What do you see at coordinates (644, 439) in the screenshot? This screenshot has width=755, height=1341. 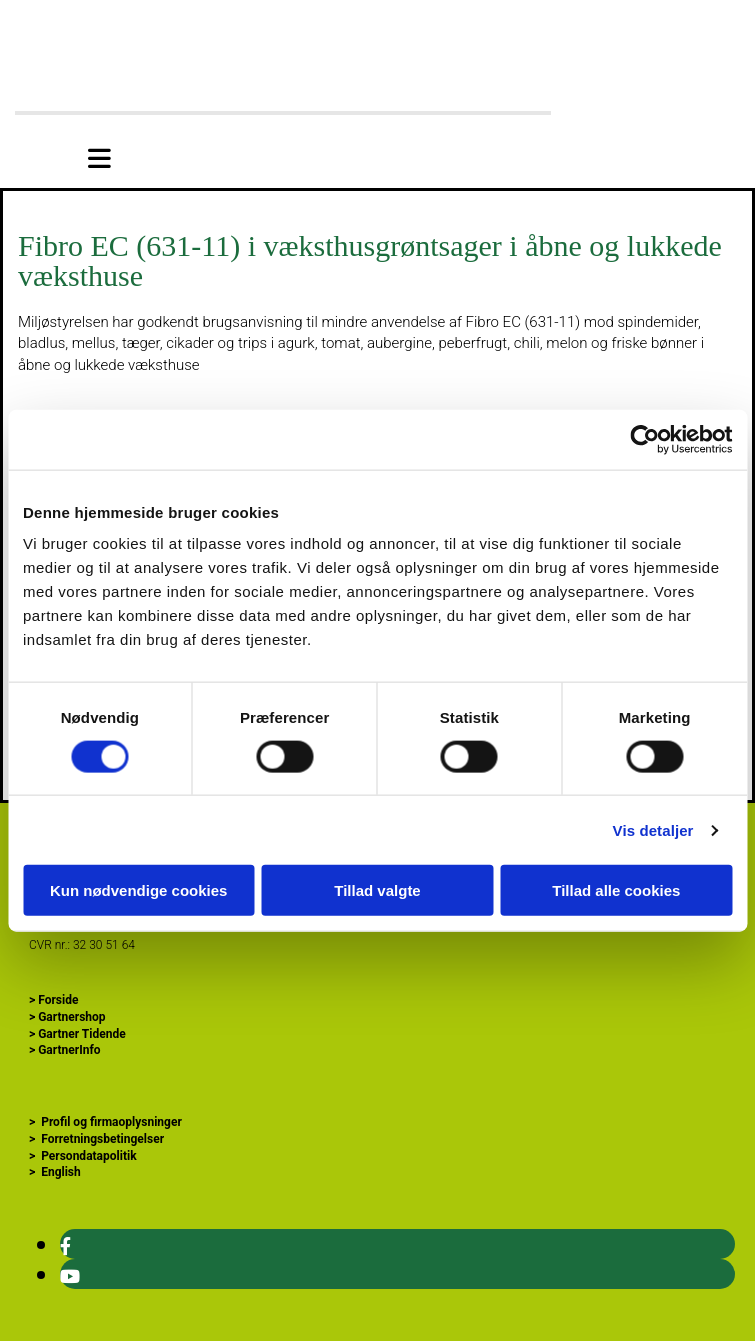 I see `[Cookiebot af Usercentrics - åbner i et nyt vindue]` at bounding box center [644, 439].